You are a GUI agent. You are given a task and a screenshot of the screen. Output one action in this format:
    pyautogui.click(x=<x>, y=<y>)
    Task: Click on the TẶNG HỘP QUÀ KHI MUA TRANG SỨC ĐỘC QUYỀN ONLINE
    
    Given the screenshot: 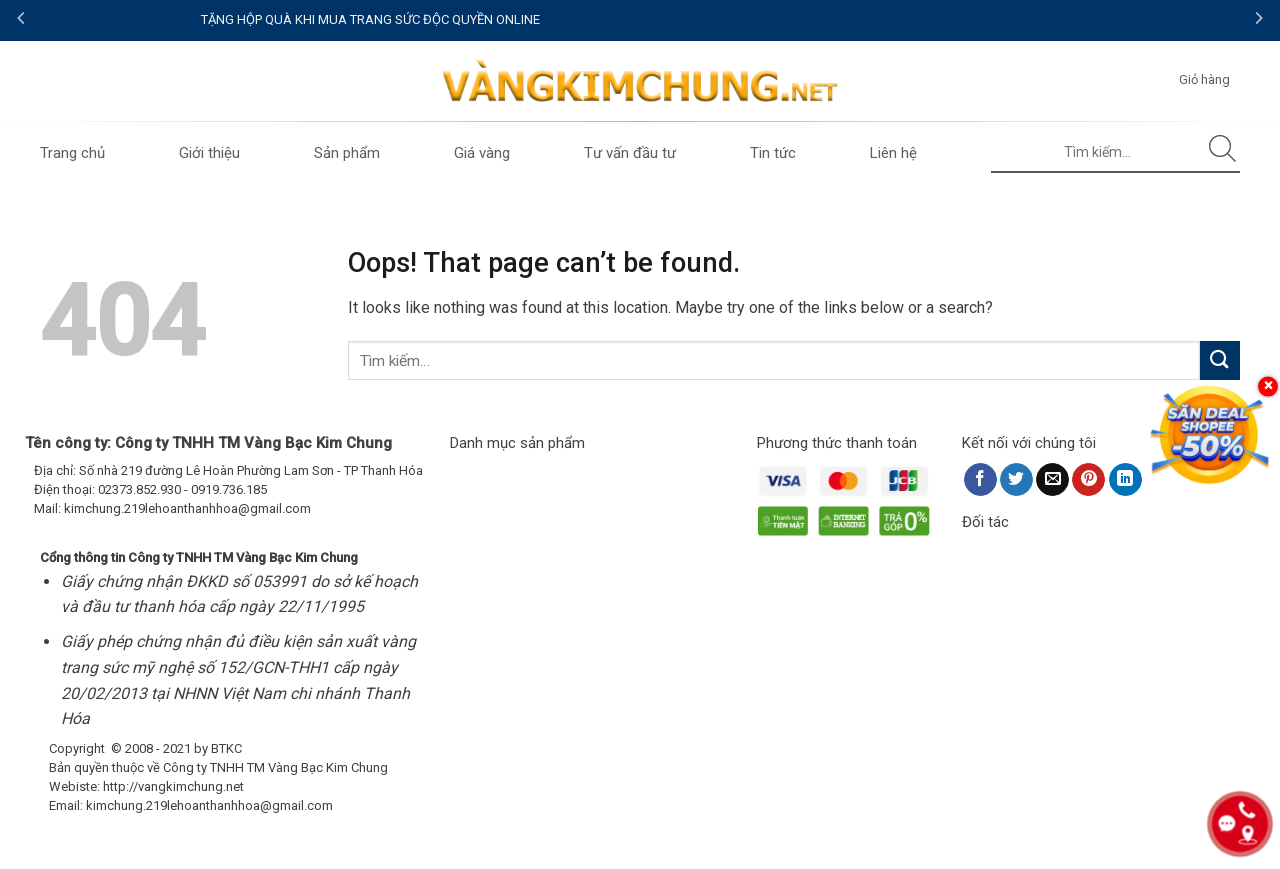 What is the action you would take?
    pyautogui.click(x=640, y=19)
    